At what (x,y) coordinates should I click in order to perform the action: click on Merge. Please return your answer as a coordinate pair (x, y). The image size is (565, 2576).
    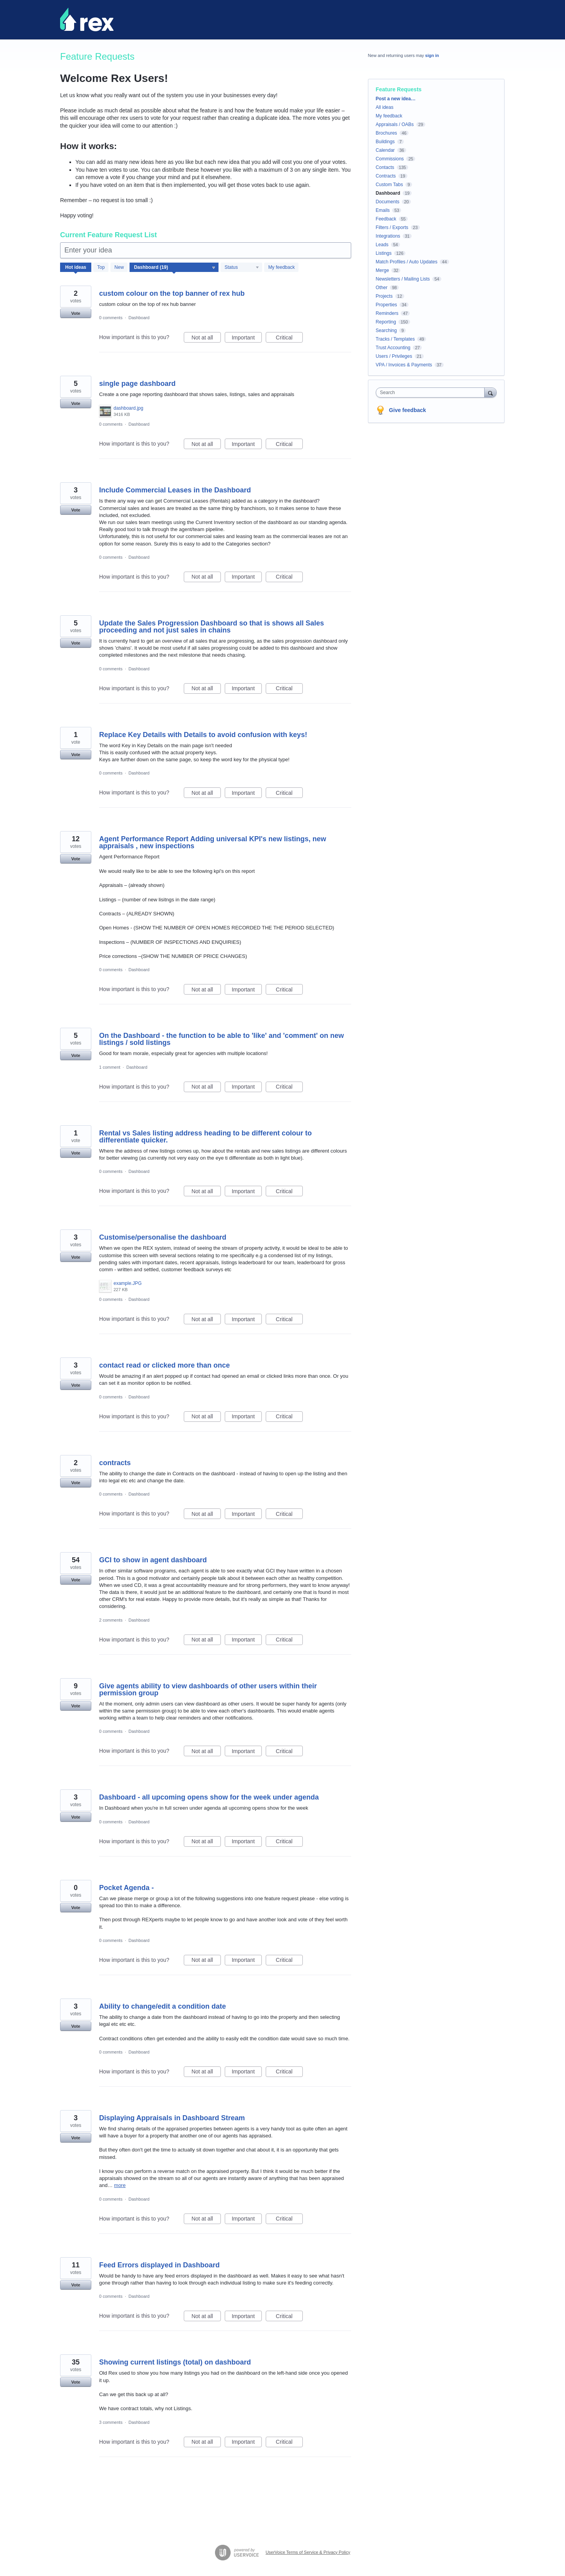
    Looking at the image, I should click on (382, 270).